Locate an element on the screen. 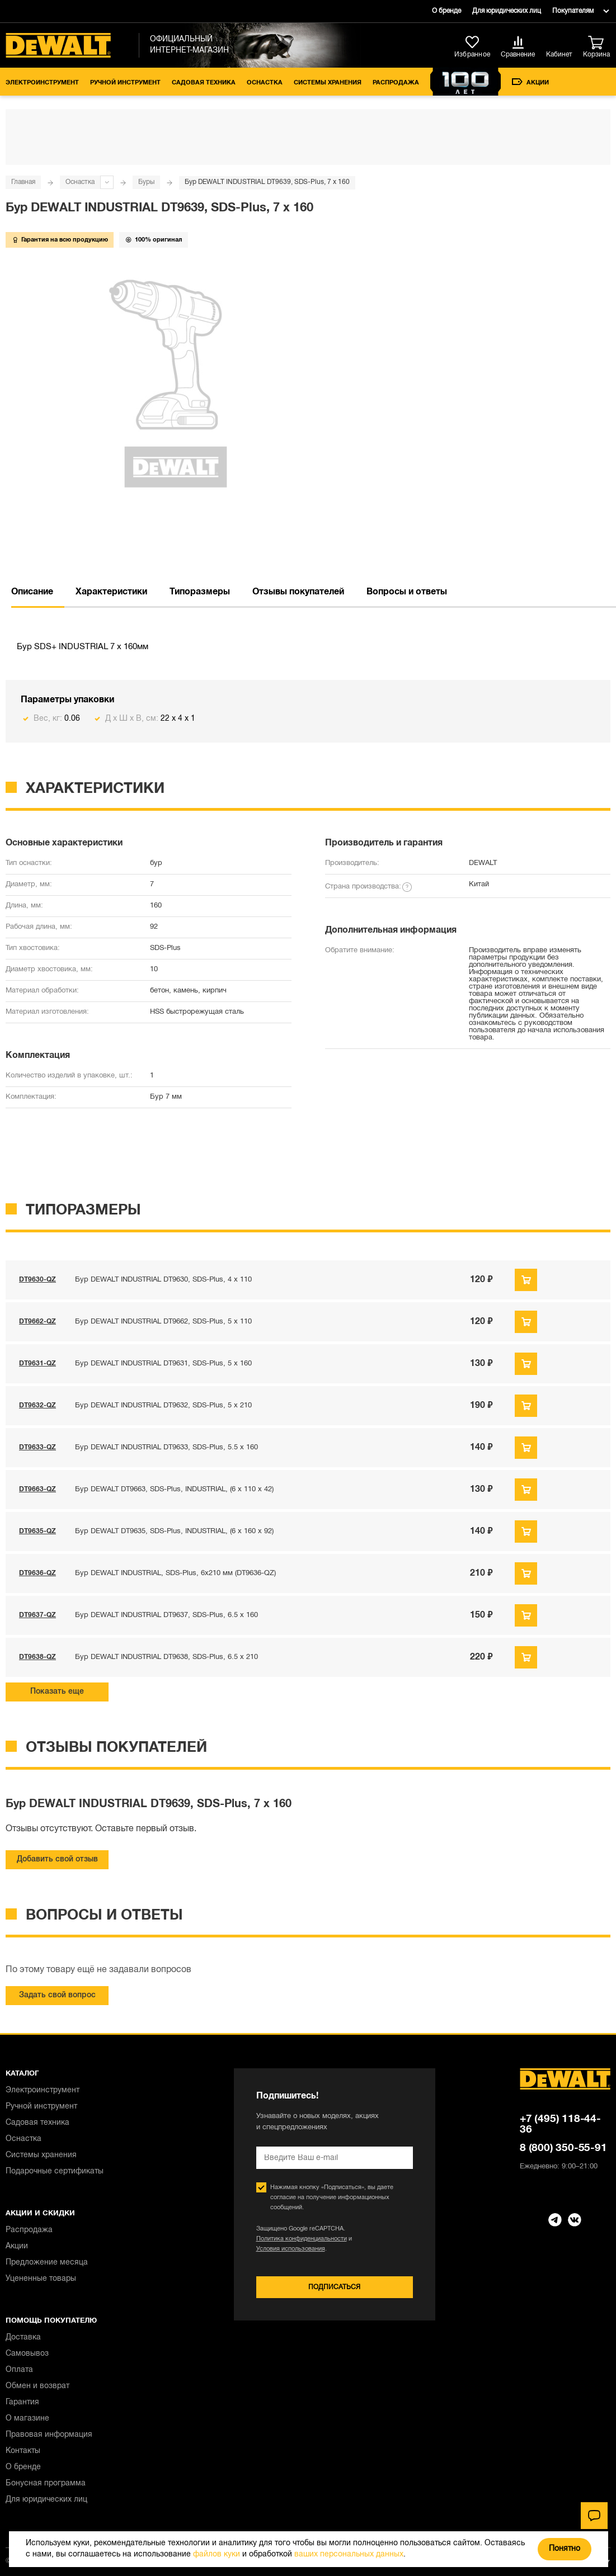 The height and width of the screenshot is (2576, 616). Бур DEWALT INDUSTRIAL DT9637, SDS-Plus, 6.5 x 160 is located at coordinates (166, 1615).